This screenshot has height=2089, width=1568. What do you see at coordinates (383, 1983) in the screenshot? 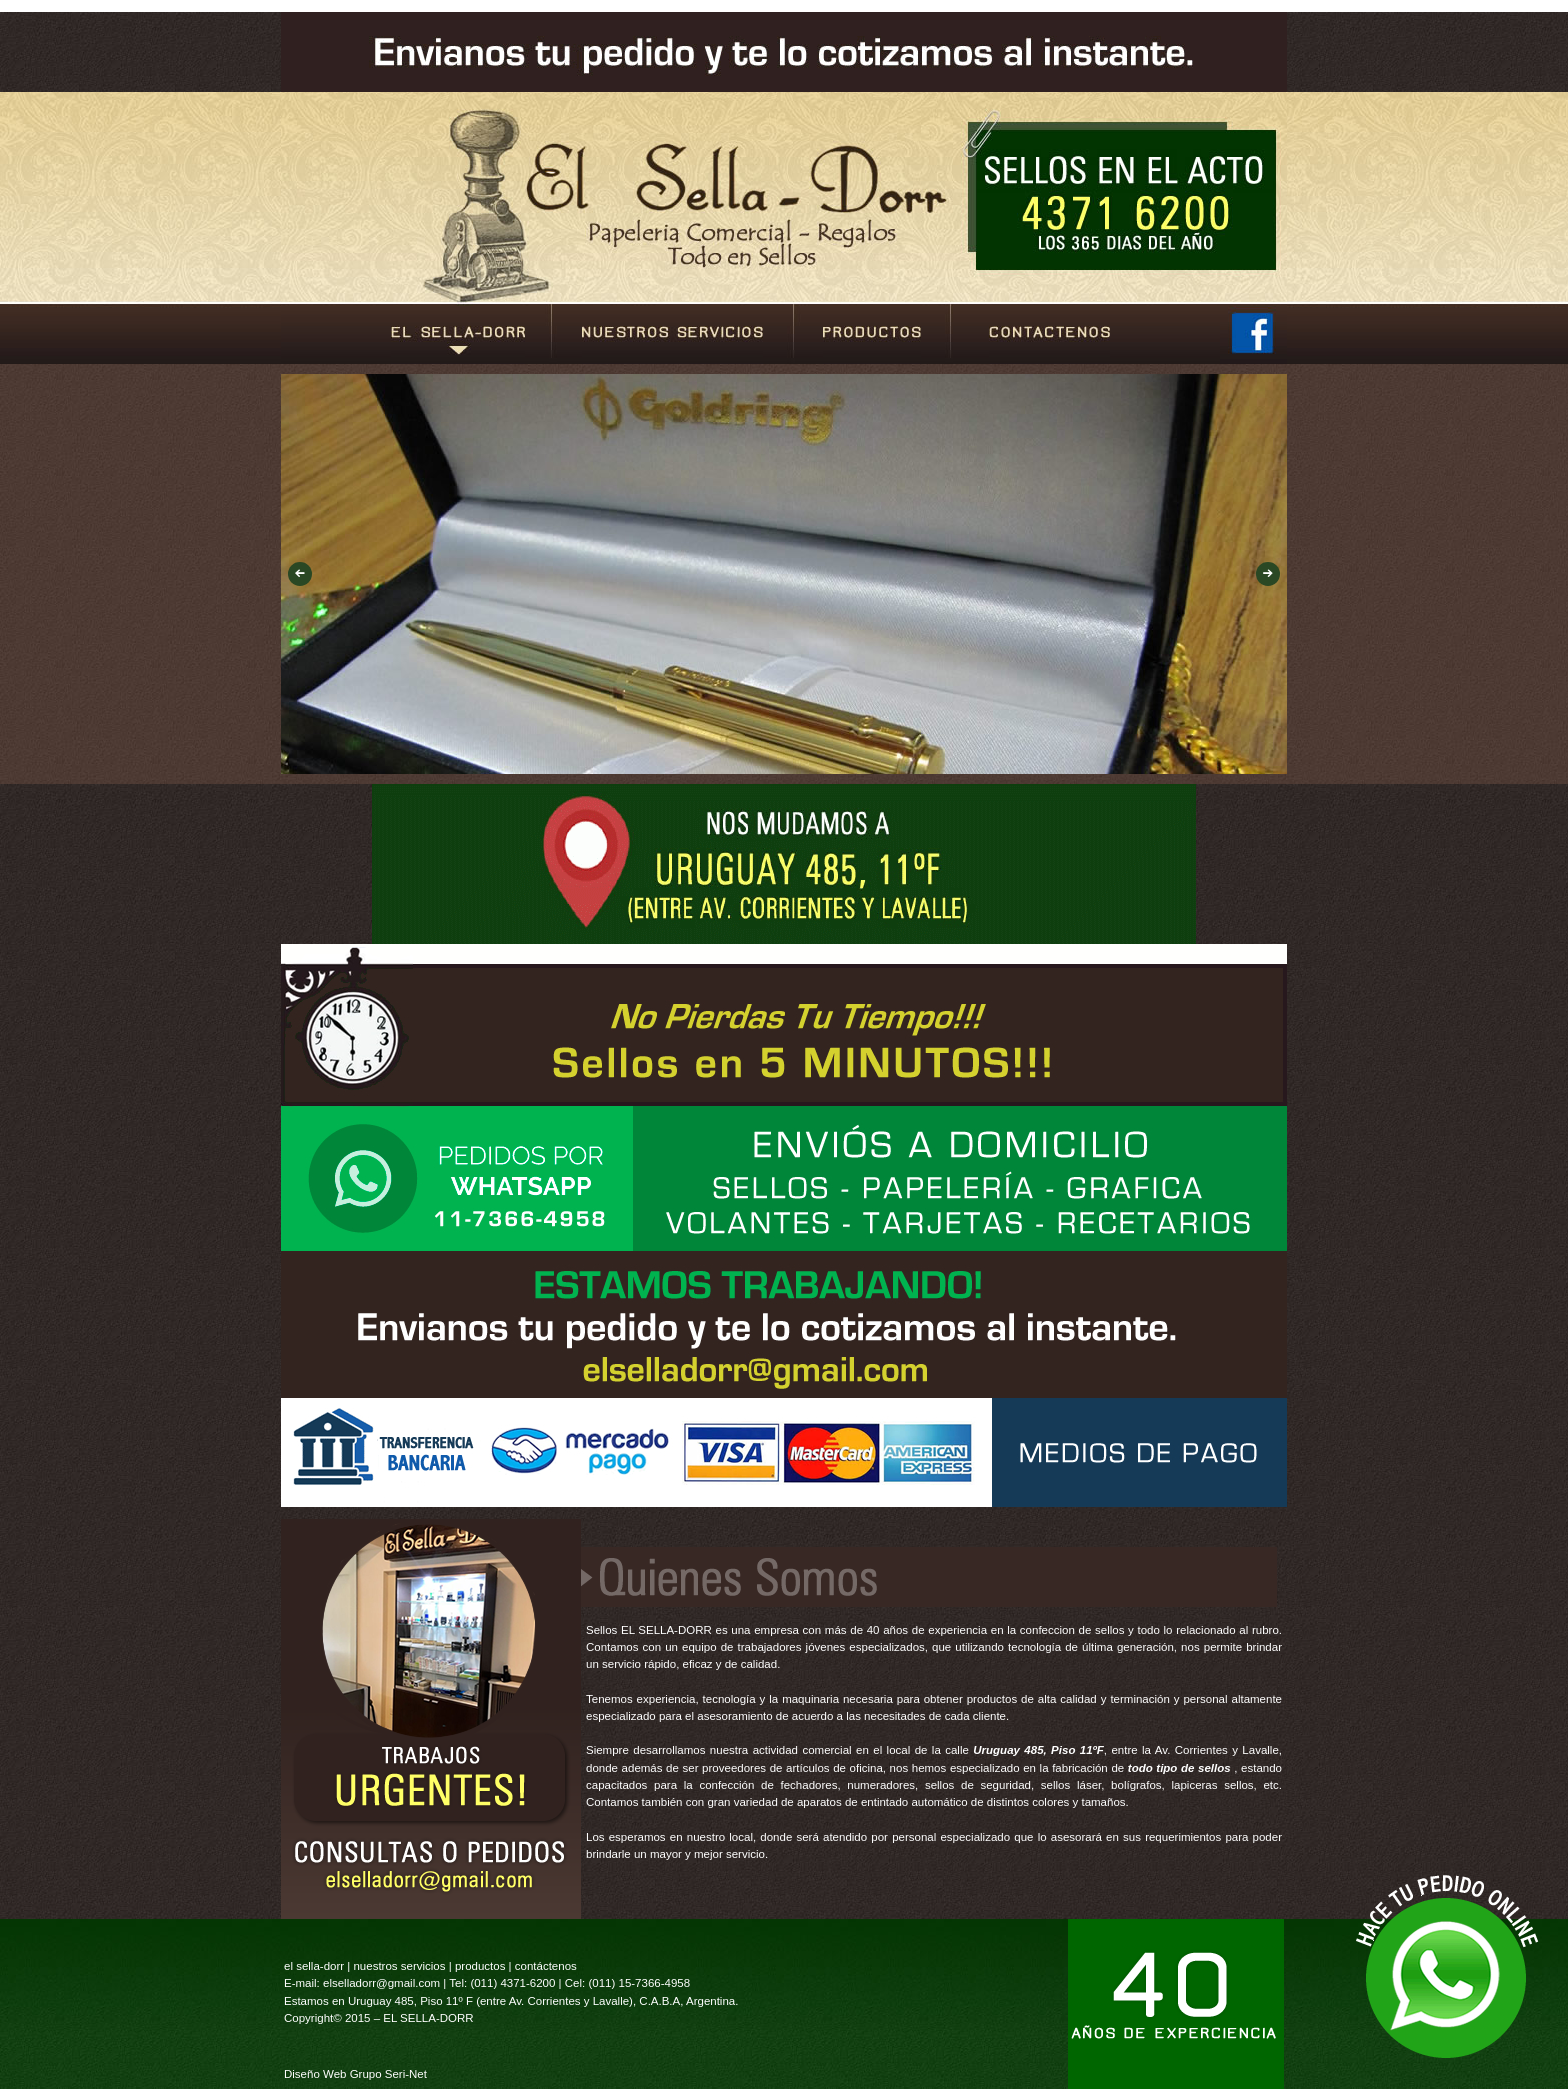
I see `elselladorr@gmail.com` at bounding box center [383, 1983].